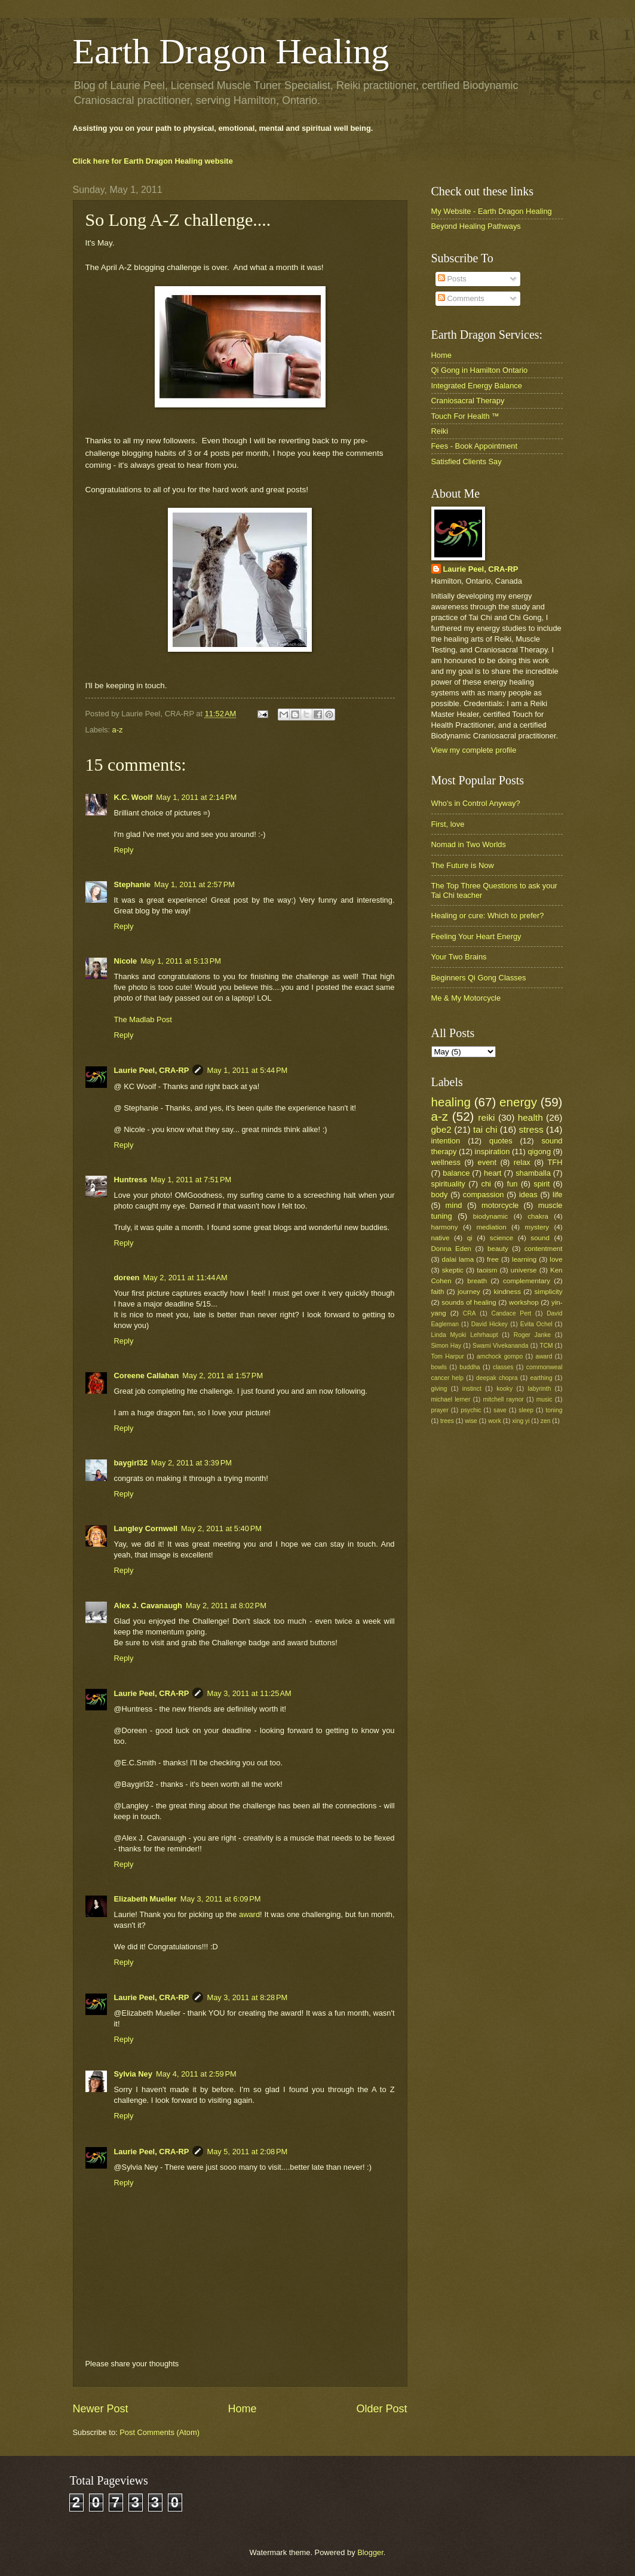 Image resolution: width=635 pixels, height=2576 pixels. What do you see at coordinates (475, 803) in the screenshot?
I see `Who's in Control Anyway?` at bounding box center [475, 803].